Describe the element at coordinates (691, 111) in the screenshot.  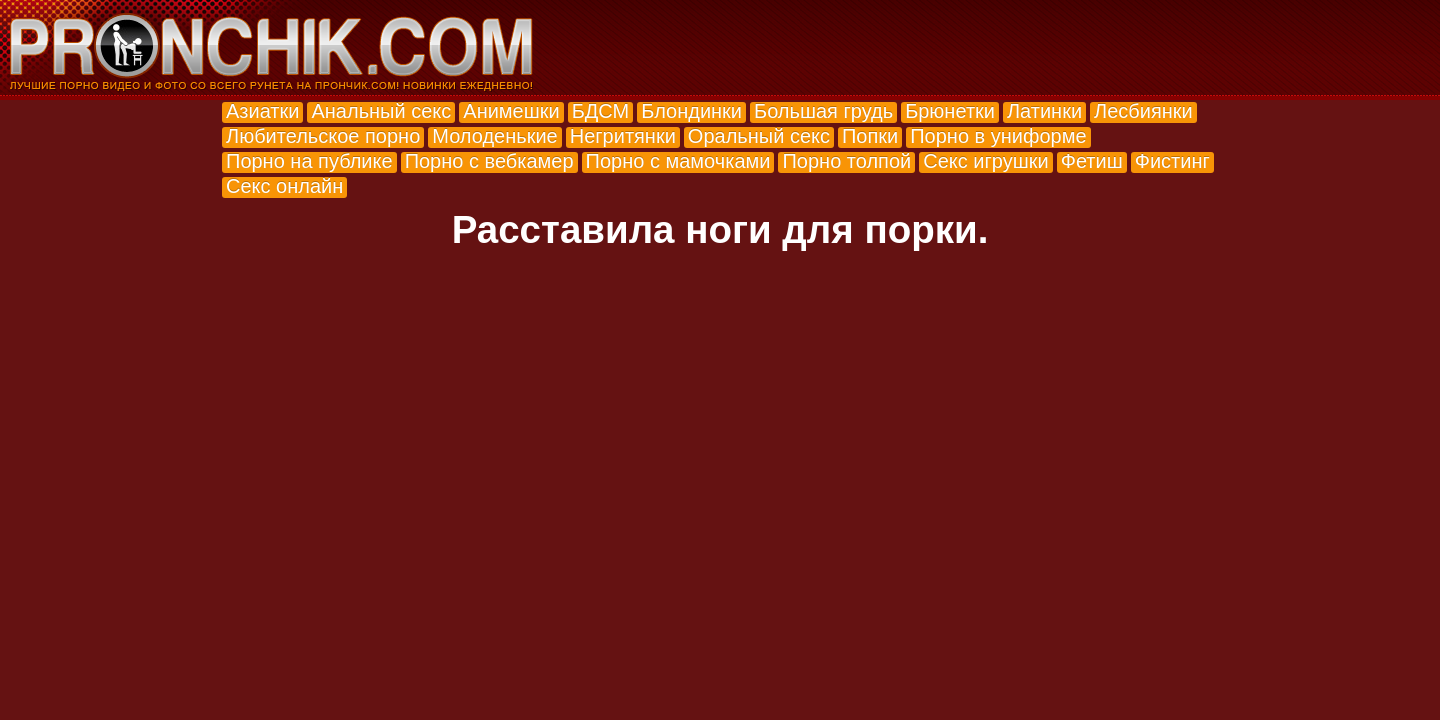
I see `Блондинки` at that location.